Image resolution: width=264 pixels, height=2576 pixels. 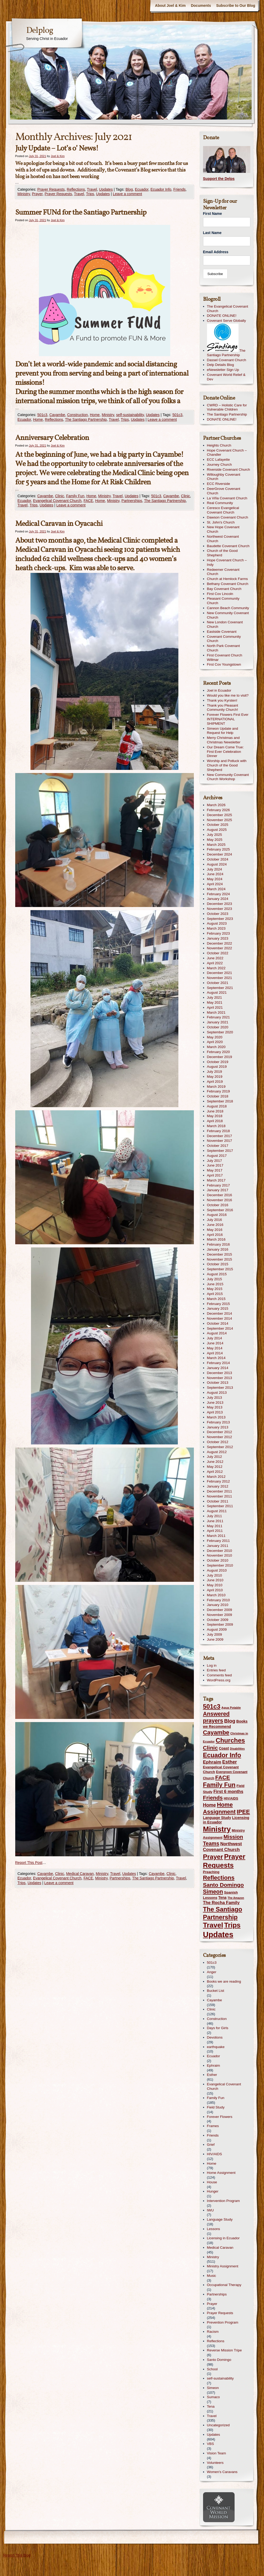 I want to click on October 2024, so click(x=217, y=859).